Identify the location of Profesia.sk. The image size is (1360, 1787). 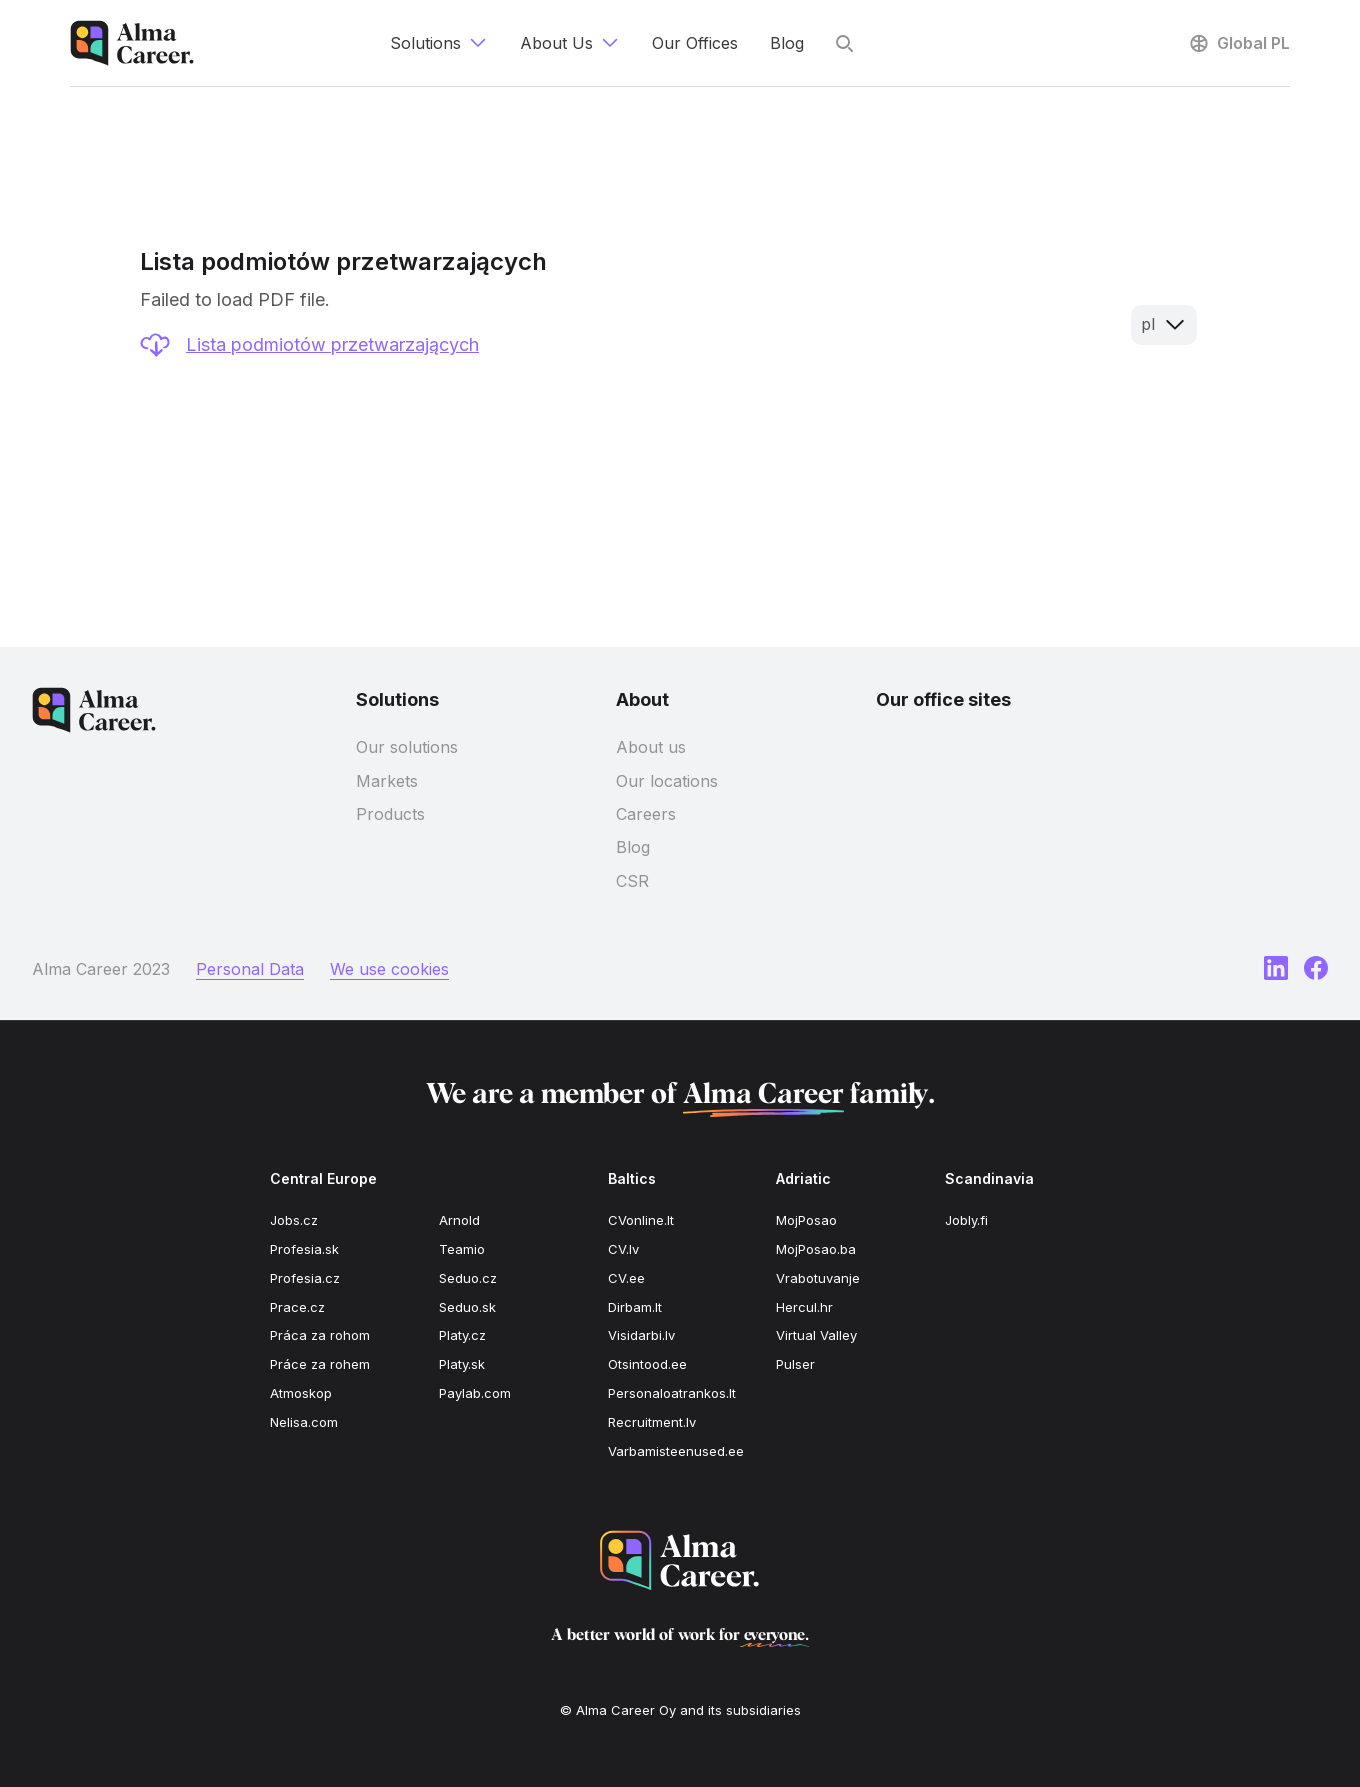
(304, 1249).